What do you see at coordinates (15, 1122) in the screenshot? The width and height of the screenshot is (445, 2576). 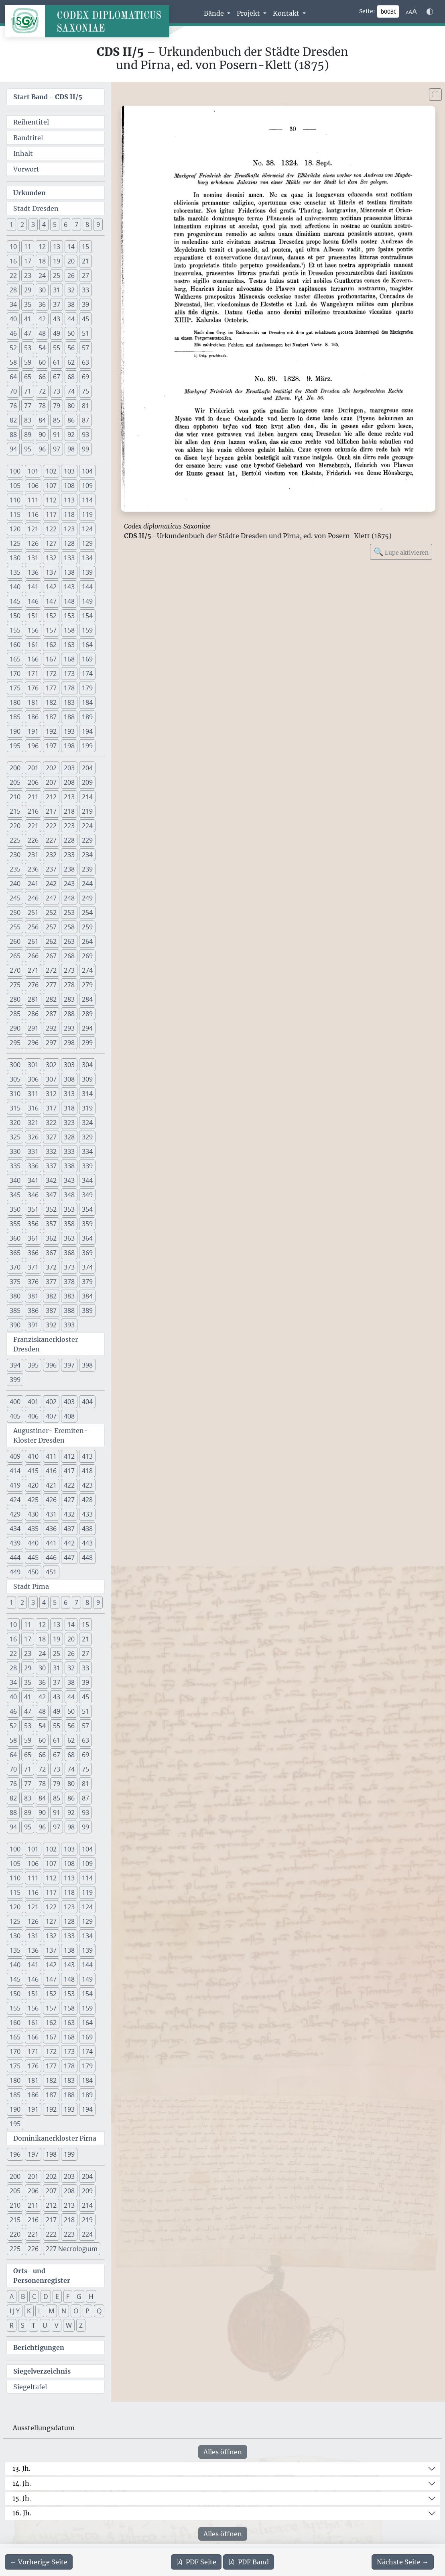 I see `320 [button]` at bounding box center [15, 1122].